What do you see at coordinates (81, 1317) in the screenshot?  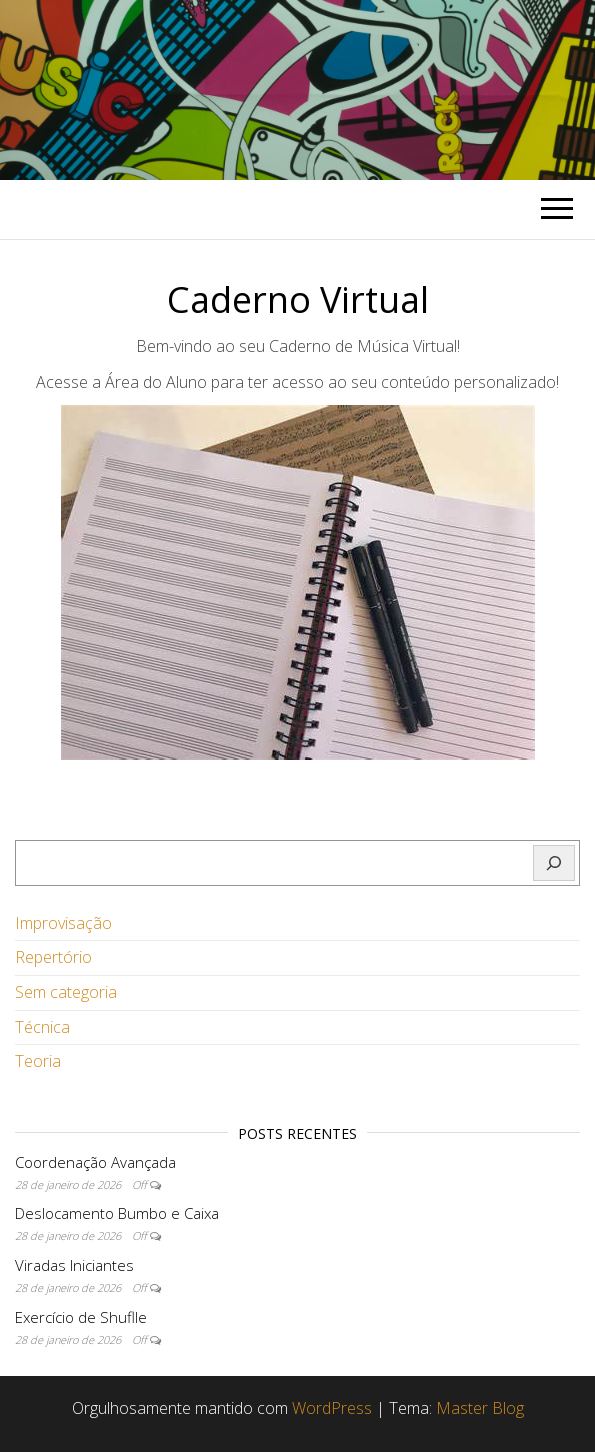 I see `Exercício de Shuflle` at bounding box center [81, 1317].